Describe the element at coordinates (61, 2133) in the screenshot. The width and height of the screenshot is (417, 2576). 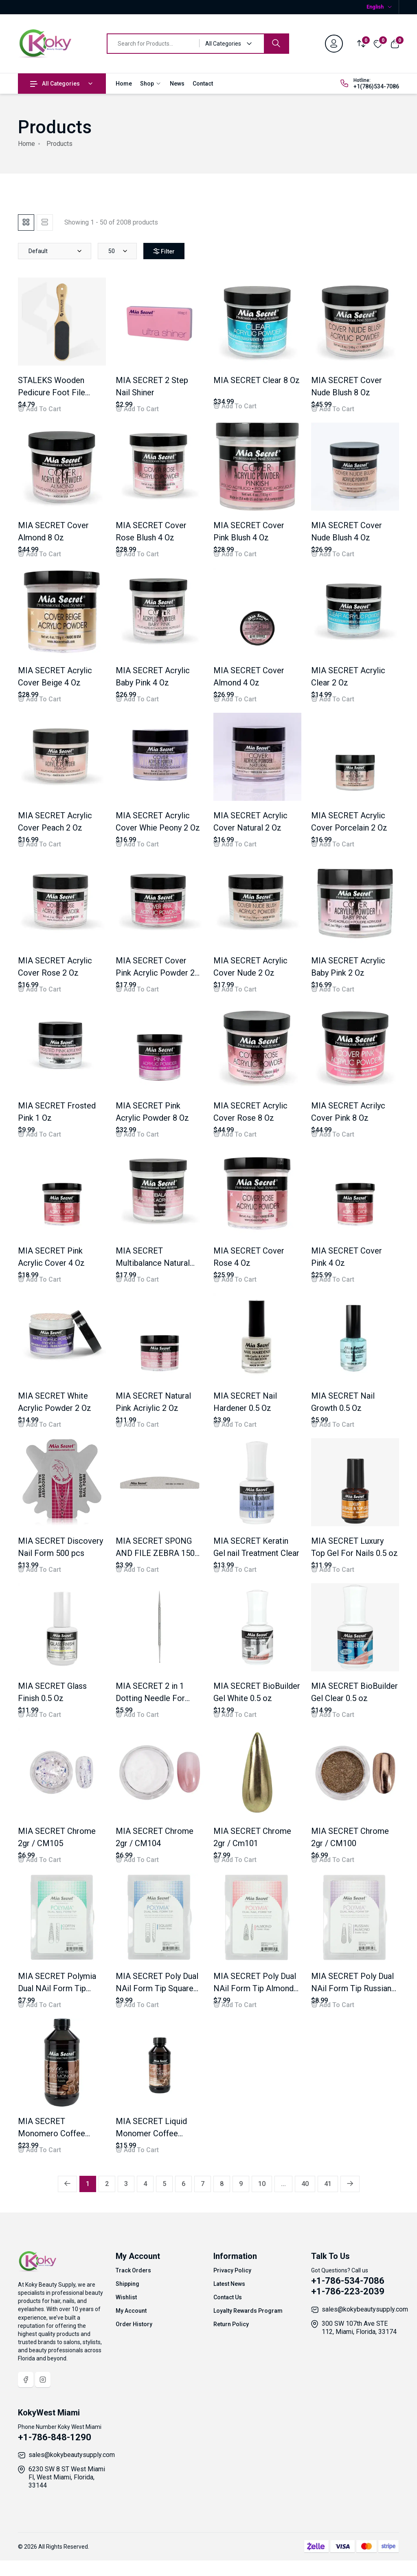
I see `MIA SECRET Monomero Coffee Scented 8 Oz / LMC305` at that location.